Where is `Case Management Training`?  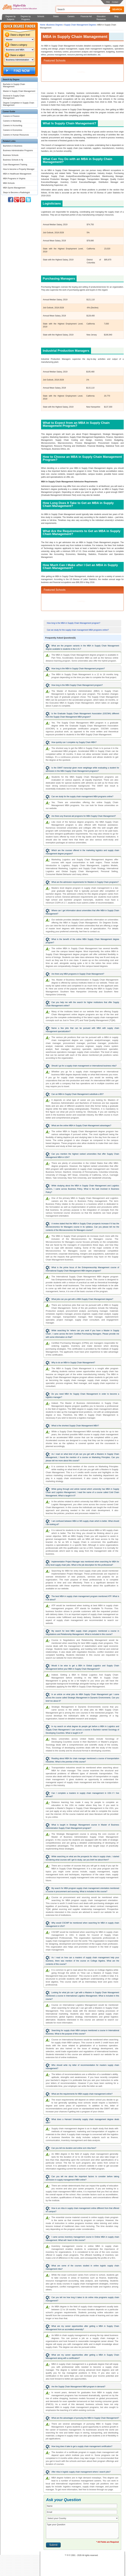 Case Management Training is located at coordinates (15, 164).